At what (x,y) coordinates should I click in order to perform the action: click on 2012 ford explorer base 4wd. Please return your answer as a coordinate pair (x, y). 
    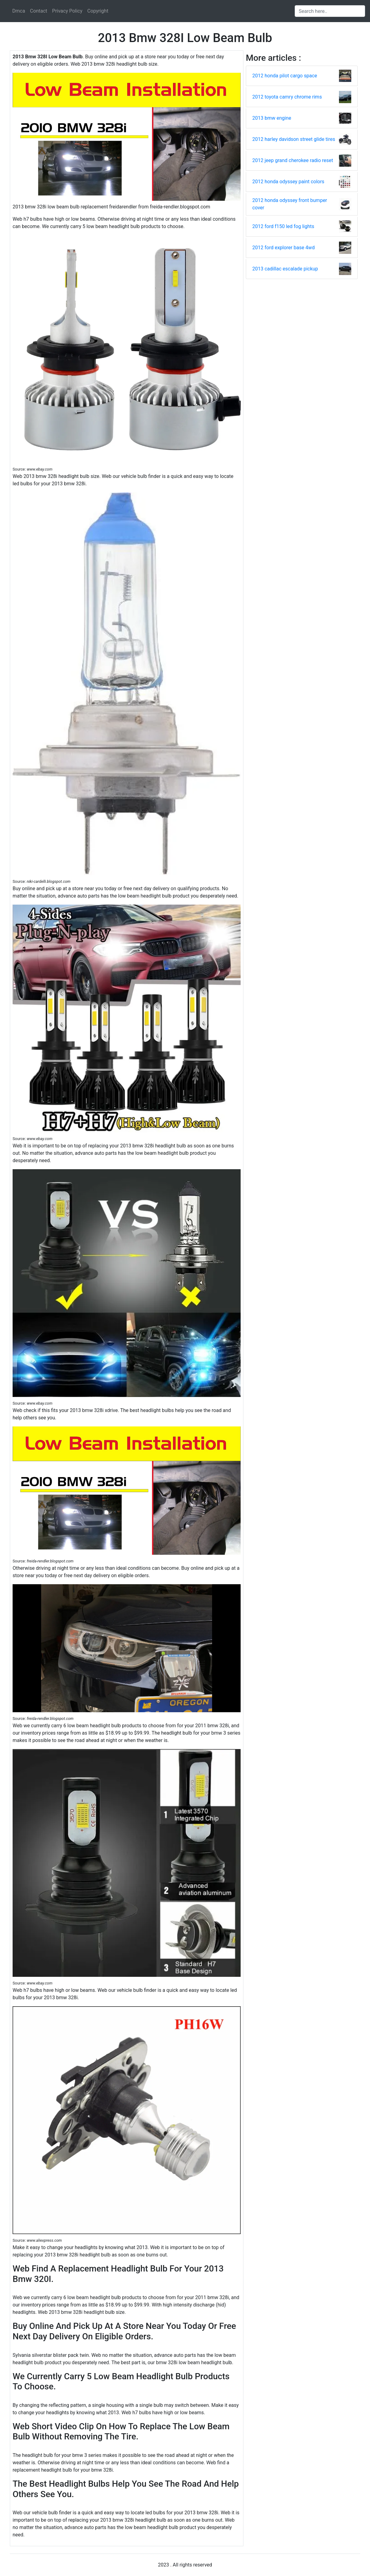
    Looking at the image, I should click on (283, 247).